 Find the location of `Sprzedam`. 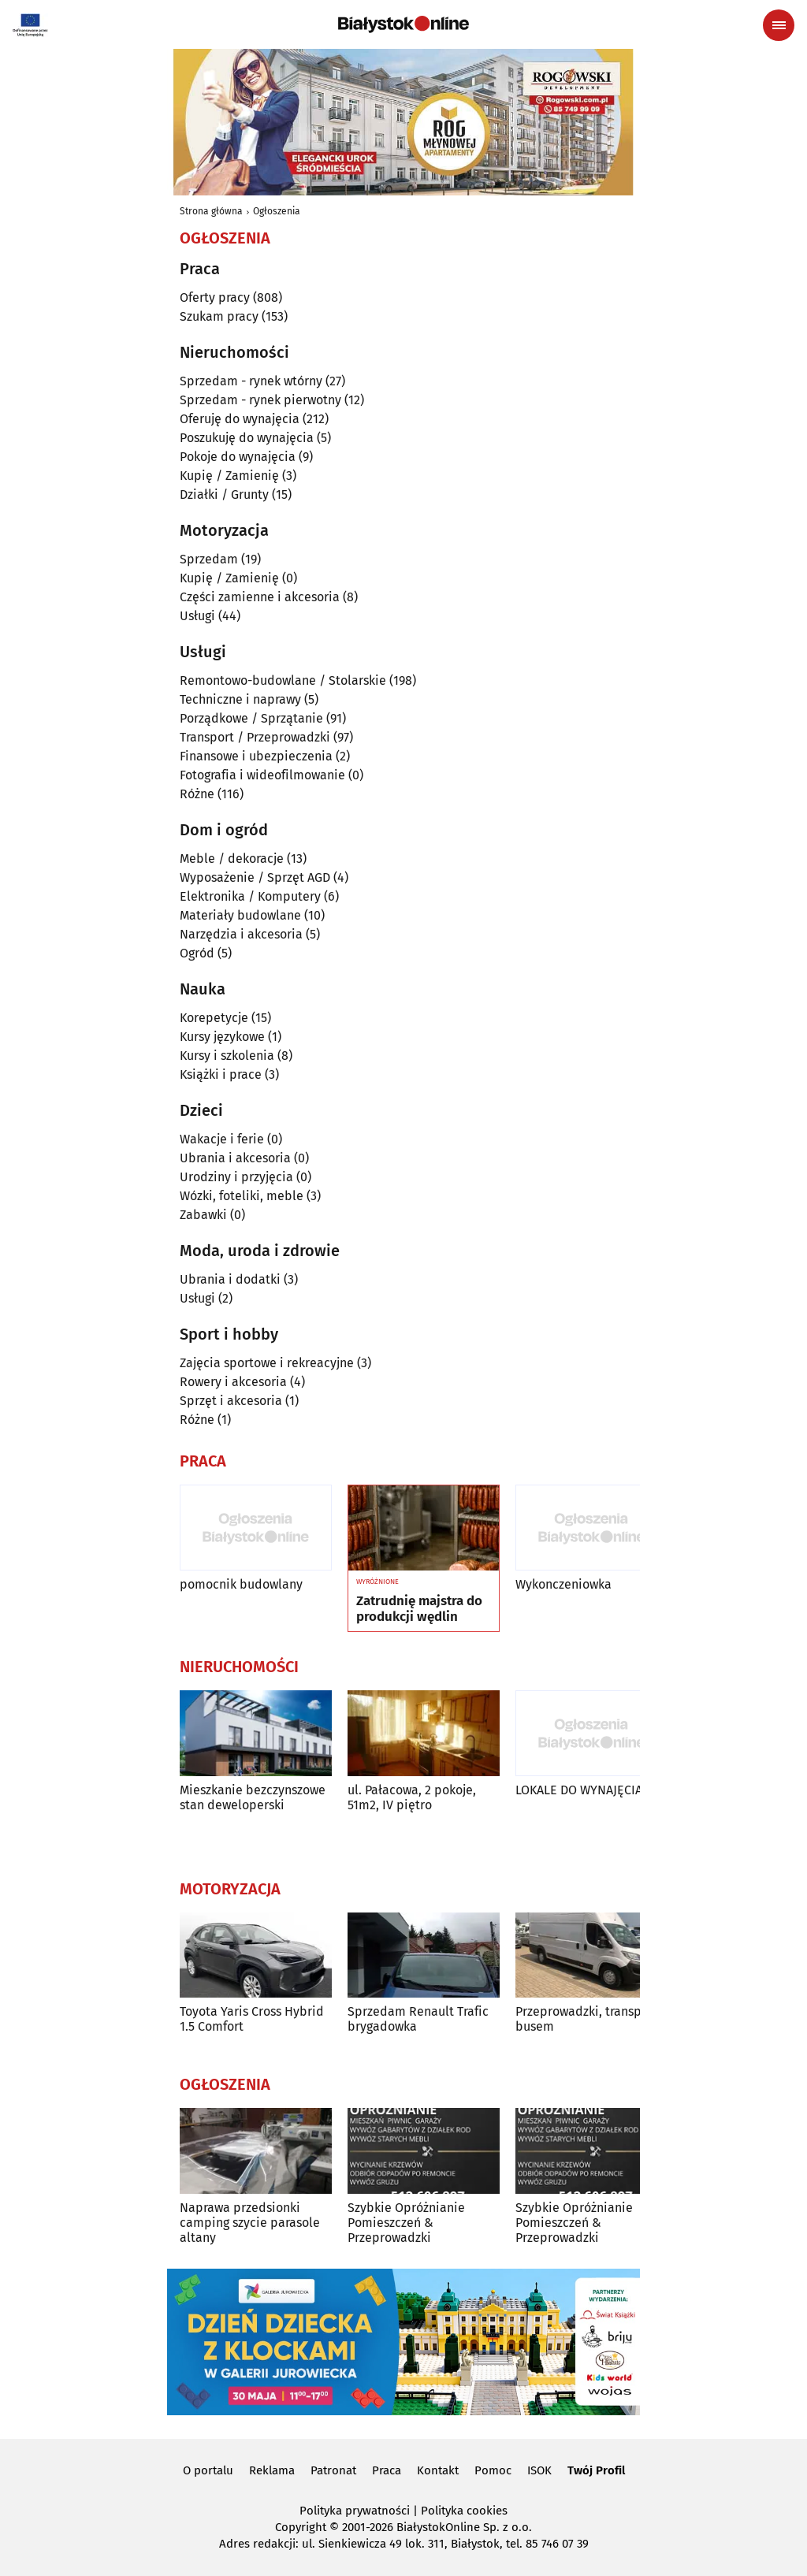

Sprzedam is located at coordinates (209, 559).